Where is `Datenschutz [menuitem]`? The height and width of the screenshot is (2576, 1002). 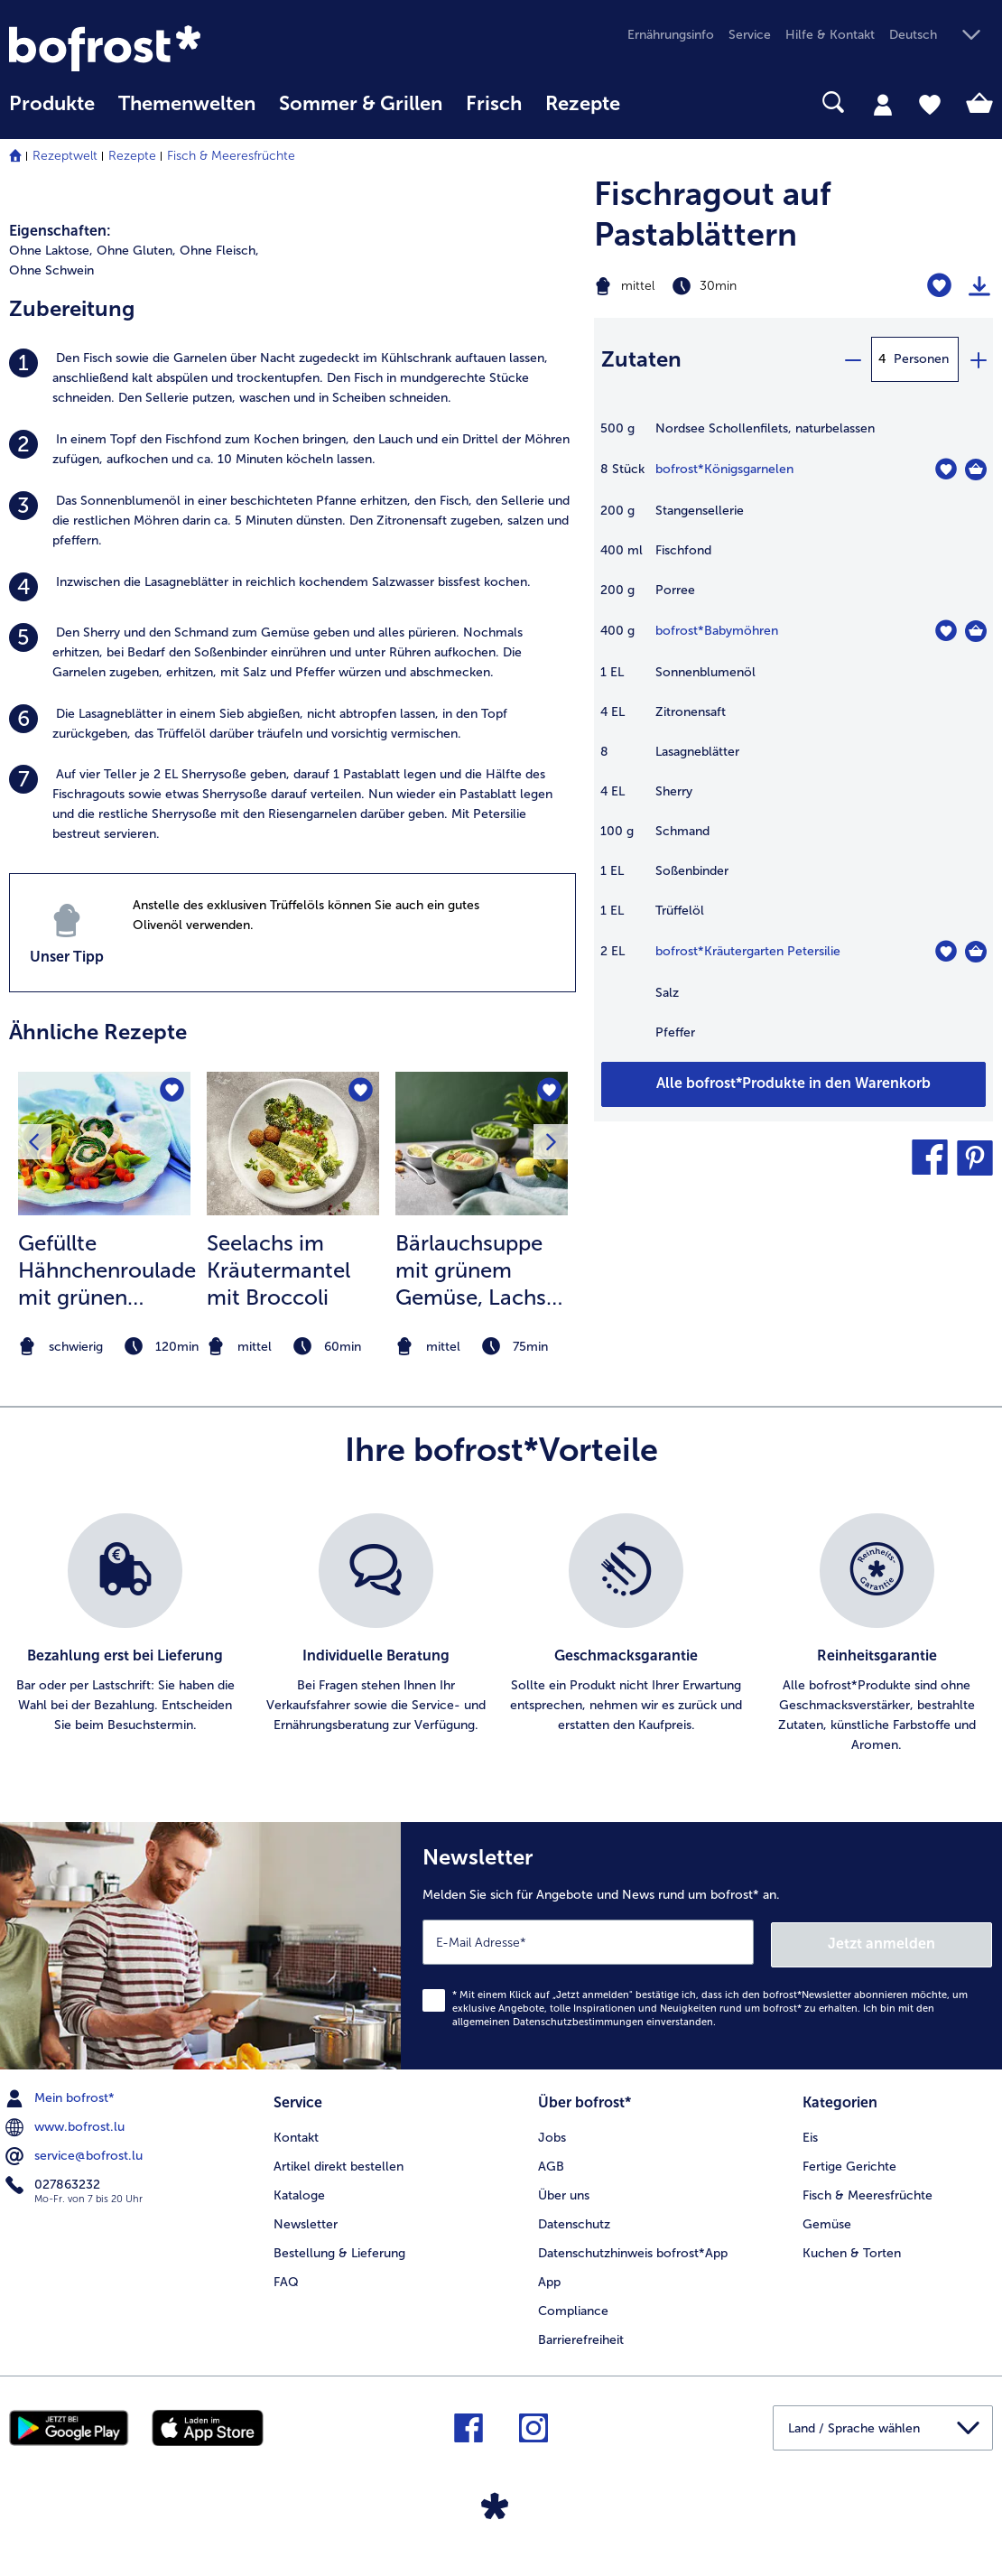
Datenschutz [menuitem] is located at coordinates (574, 2219).